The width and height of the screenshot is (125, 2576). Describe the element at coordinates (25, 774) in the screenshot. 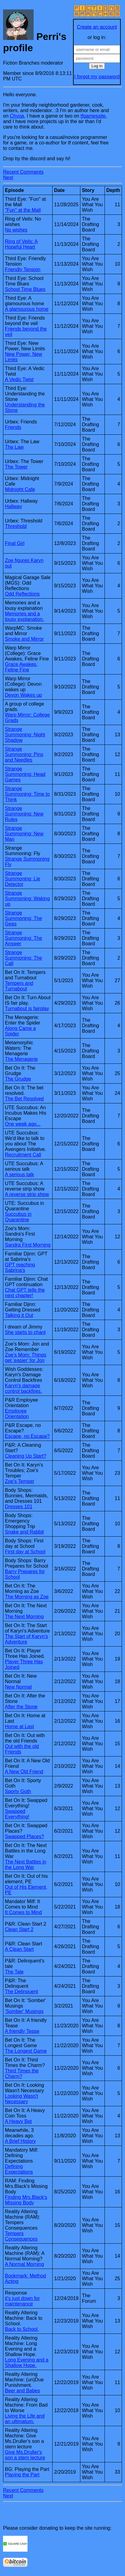

I see `Strange Summoning: Head Games` at that location.